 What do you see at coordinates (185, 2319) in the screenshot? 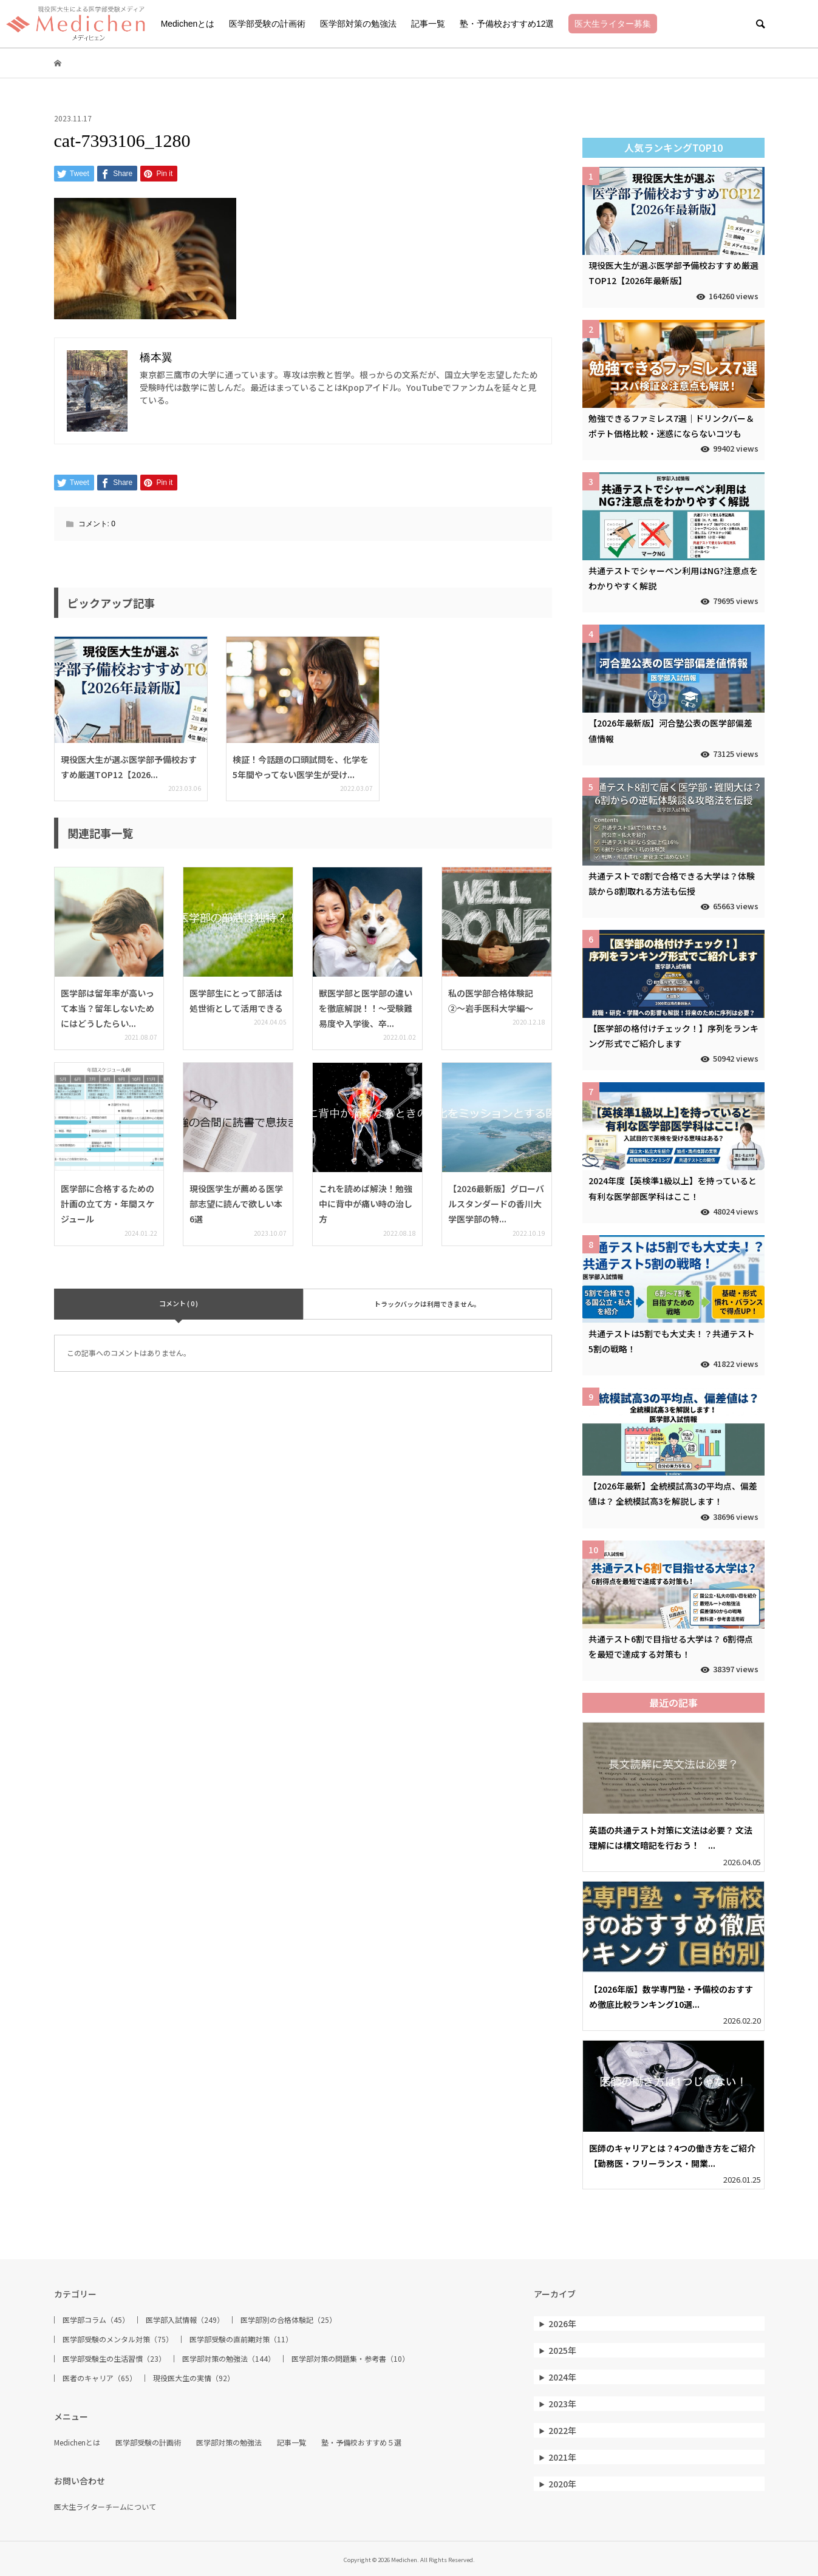
I see `医学部入試情報（249）` at bounding box center [185, 2319].